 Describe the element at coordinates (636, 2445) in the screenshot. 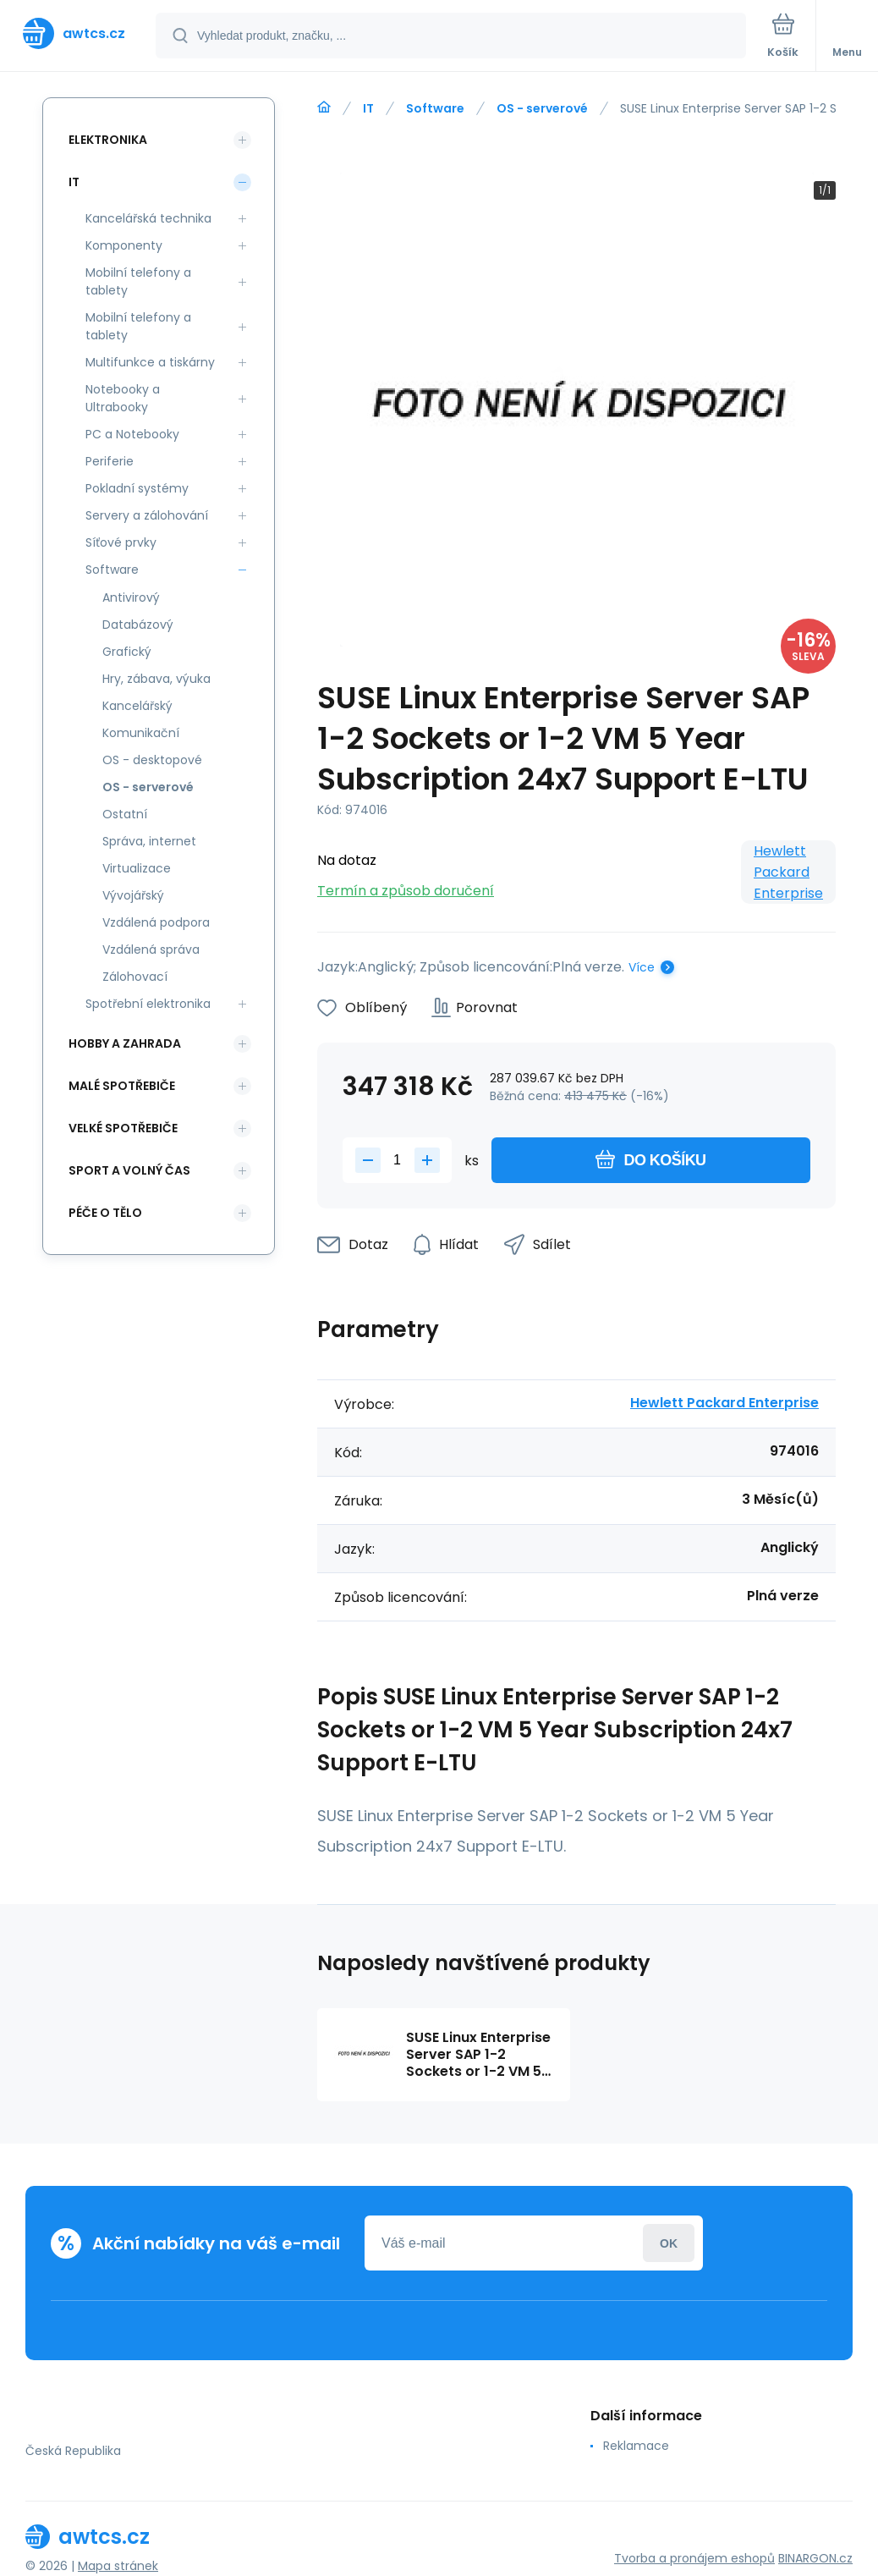

I see `Reklamace` at that location.